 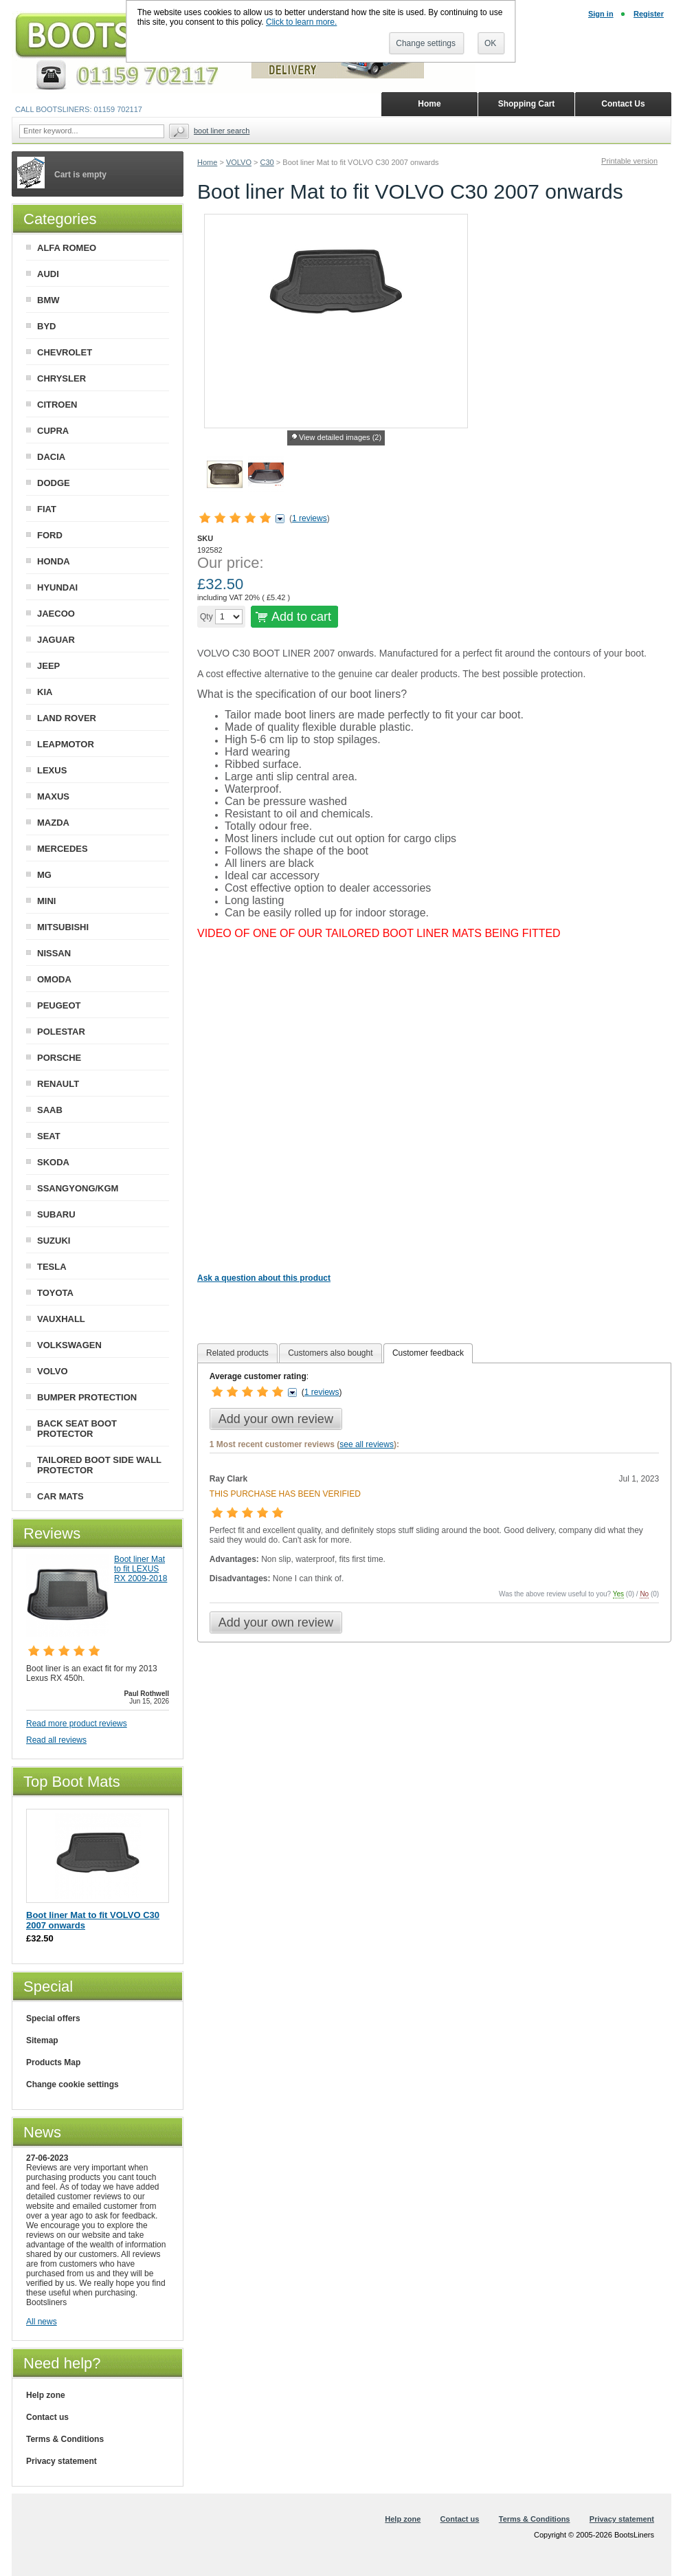 What do you see at coordinates (57, 404) in the screenshot?
I see `CITROEN` at bounding box center [57, 404].